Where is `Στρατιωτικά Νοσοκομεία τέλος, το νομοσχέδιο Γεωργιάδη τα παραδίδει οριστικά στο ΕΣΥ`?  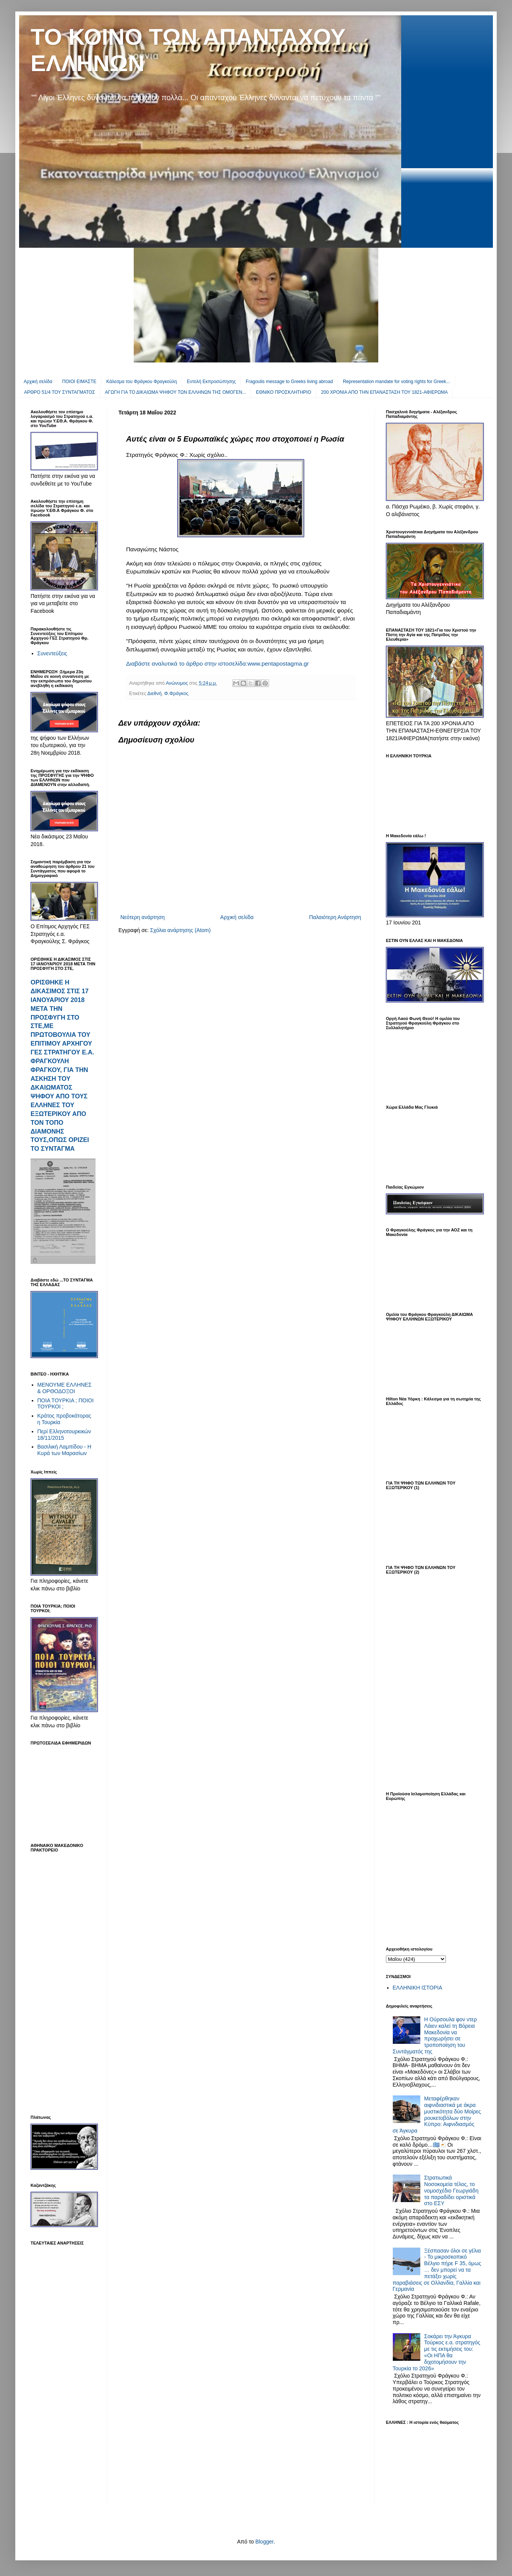
Στρατιωτικά Νοσοκομεία τέλος, το νομοσχέδιο Γεωργιάδη τα παραδίδει οριστικά στο ΕΣΥ is located at coordinates (451, 2190).